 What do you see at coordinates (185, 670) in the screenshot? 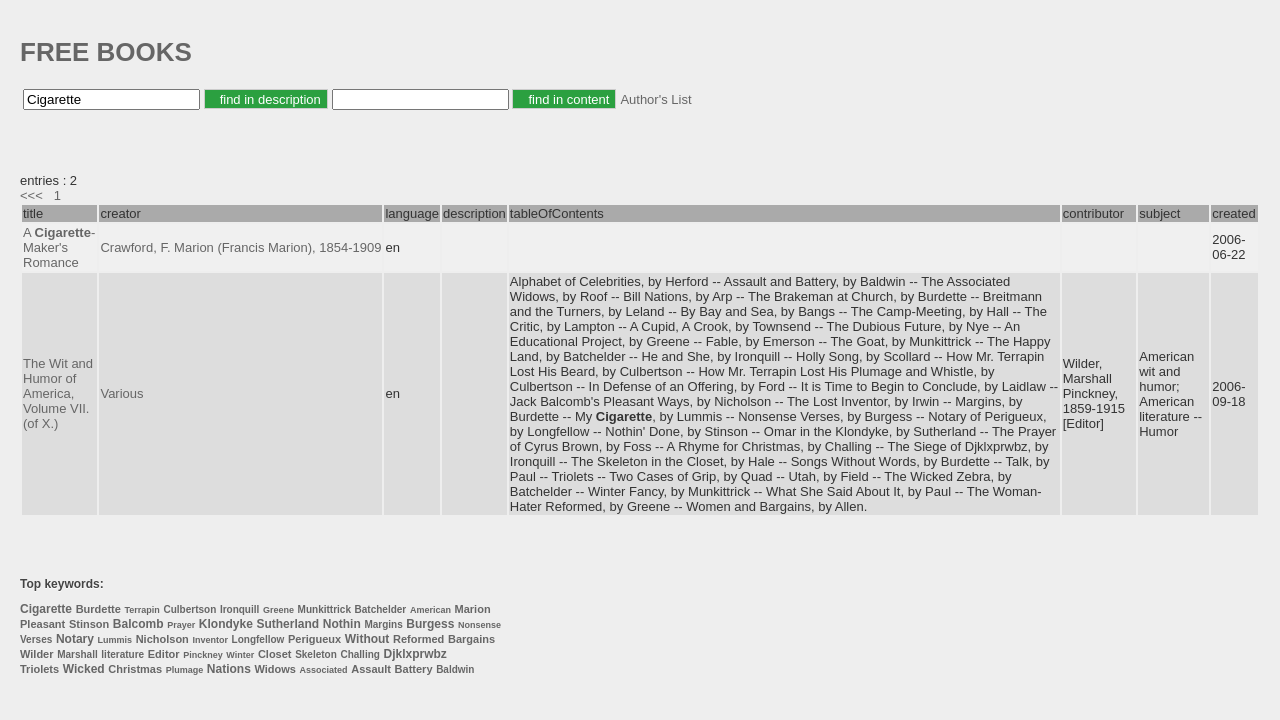
I see `Plumage` at bounding box center [185, 670].